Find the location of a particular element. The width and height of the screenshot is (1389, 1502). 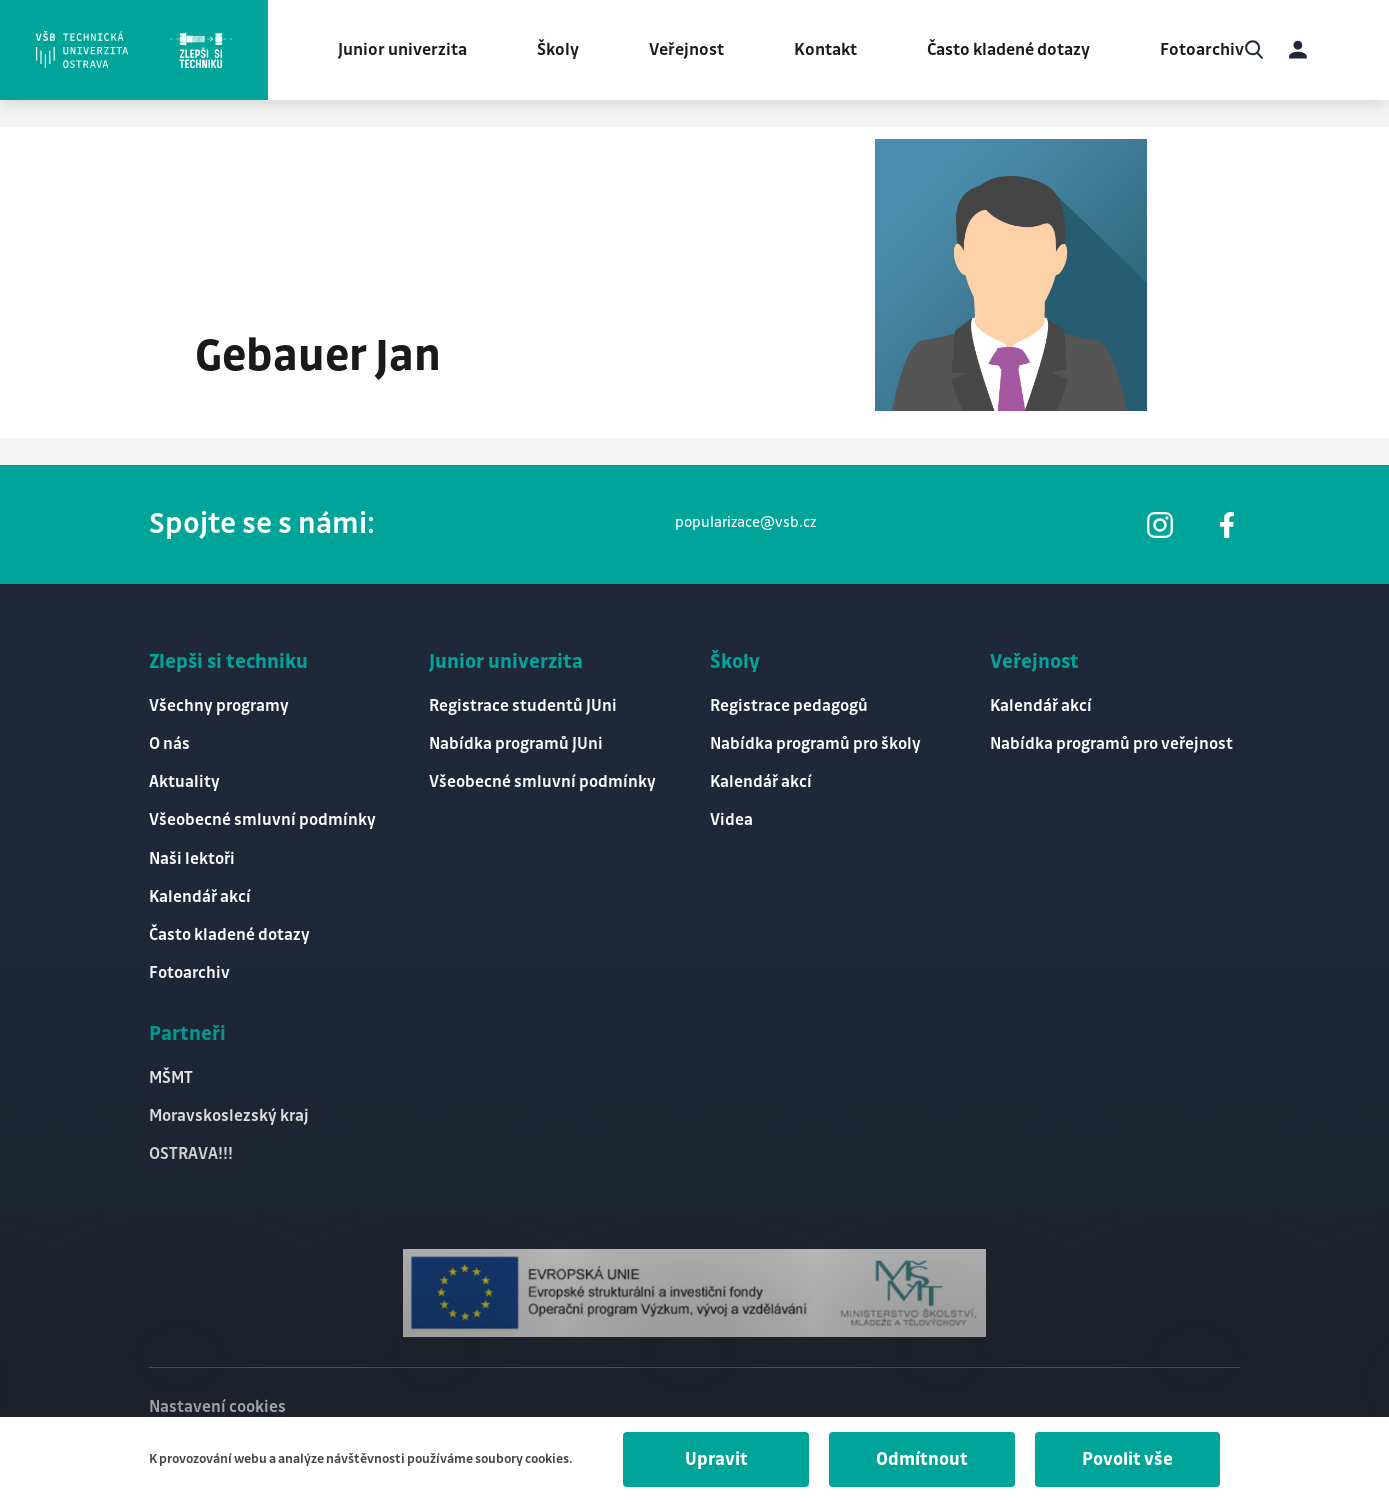

Upravit is located at coordinates (716, 1459).